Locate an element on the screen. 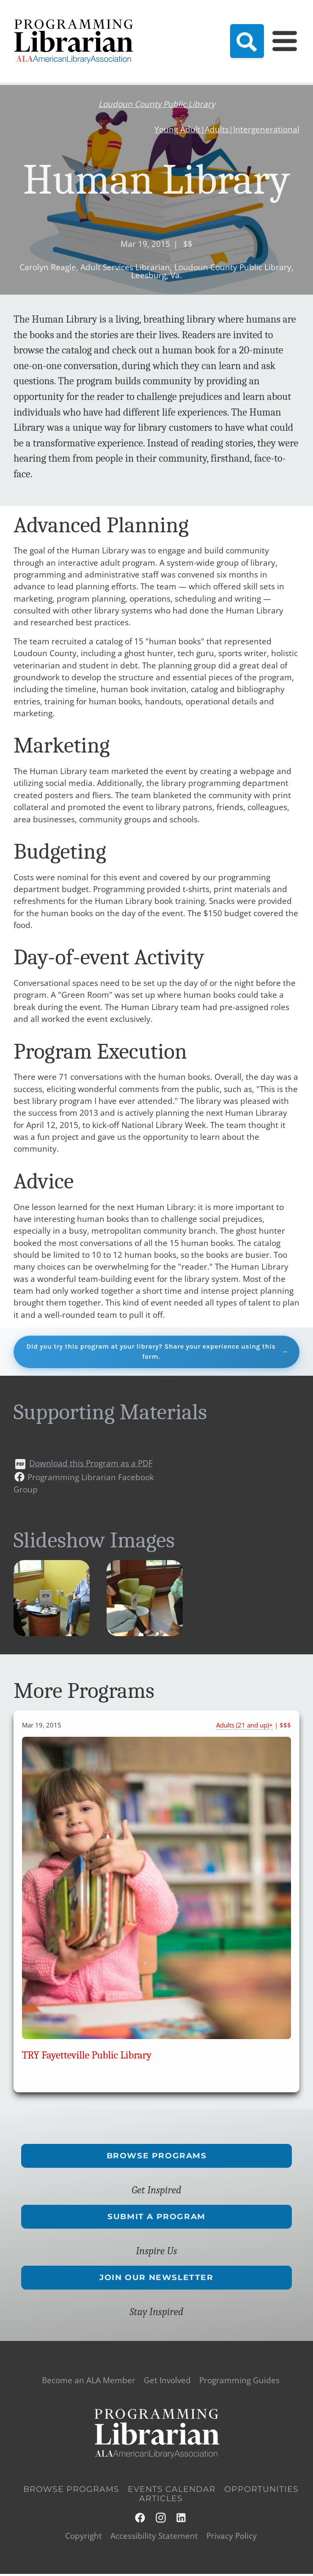 The height and width of the screenshot is (2576, 313). Did you try this program at your library? Share your experience using this form. is located at coordinates (151, 1352).